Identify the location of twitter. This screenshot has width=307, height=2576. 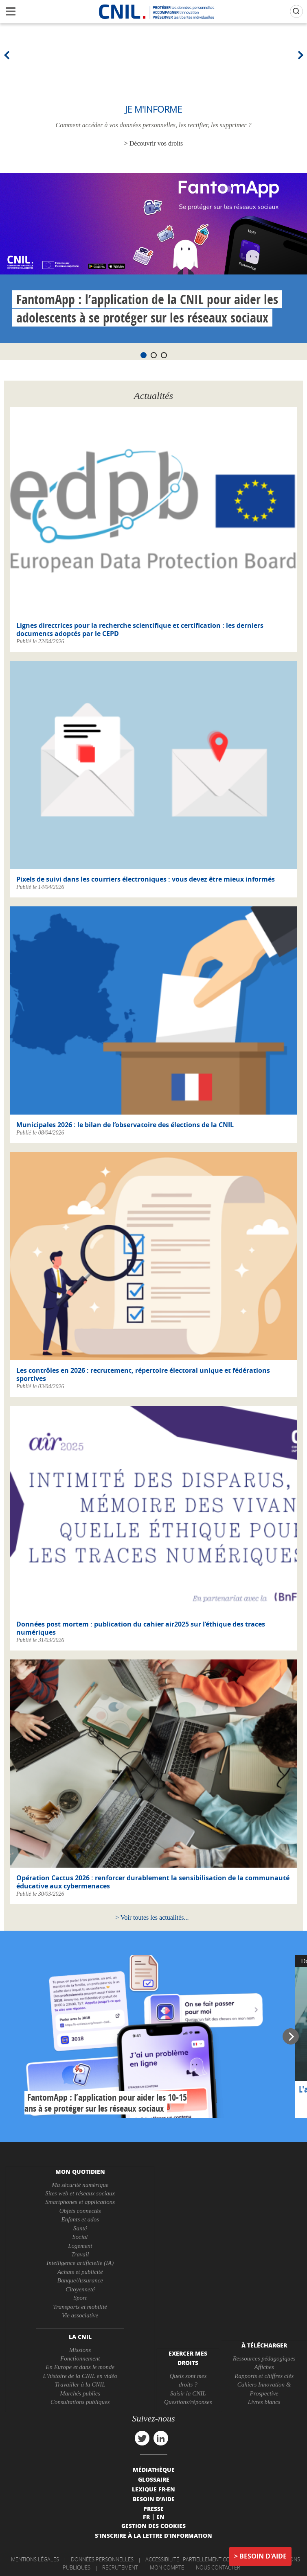
(142, 2438).